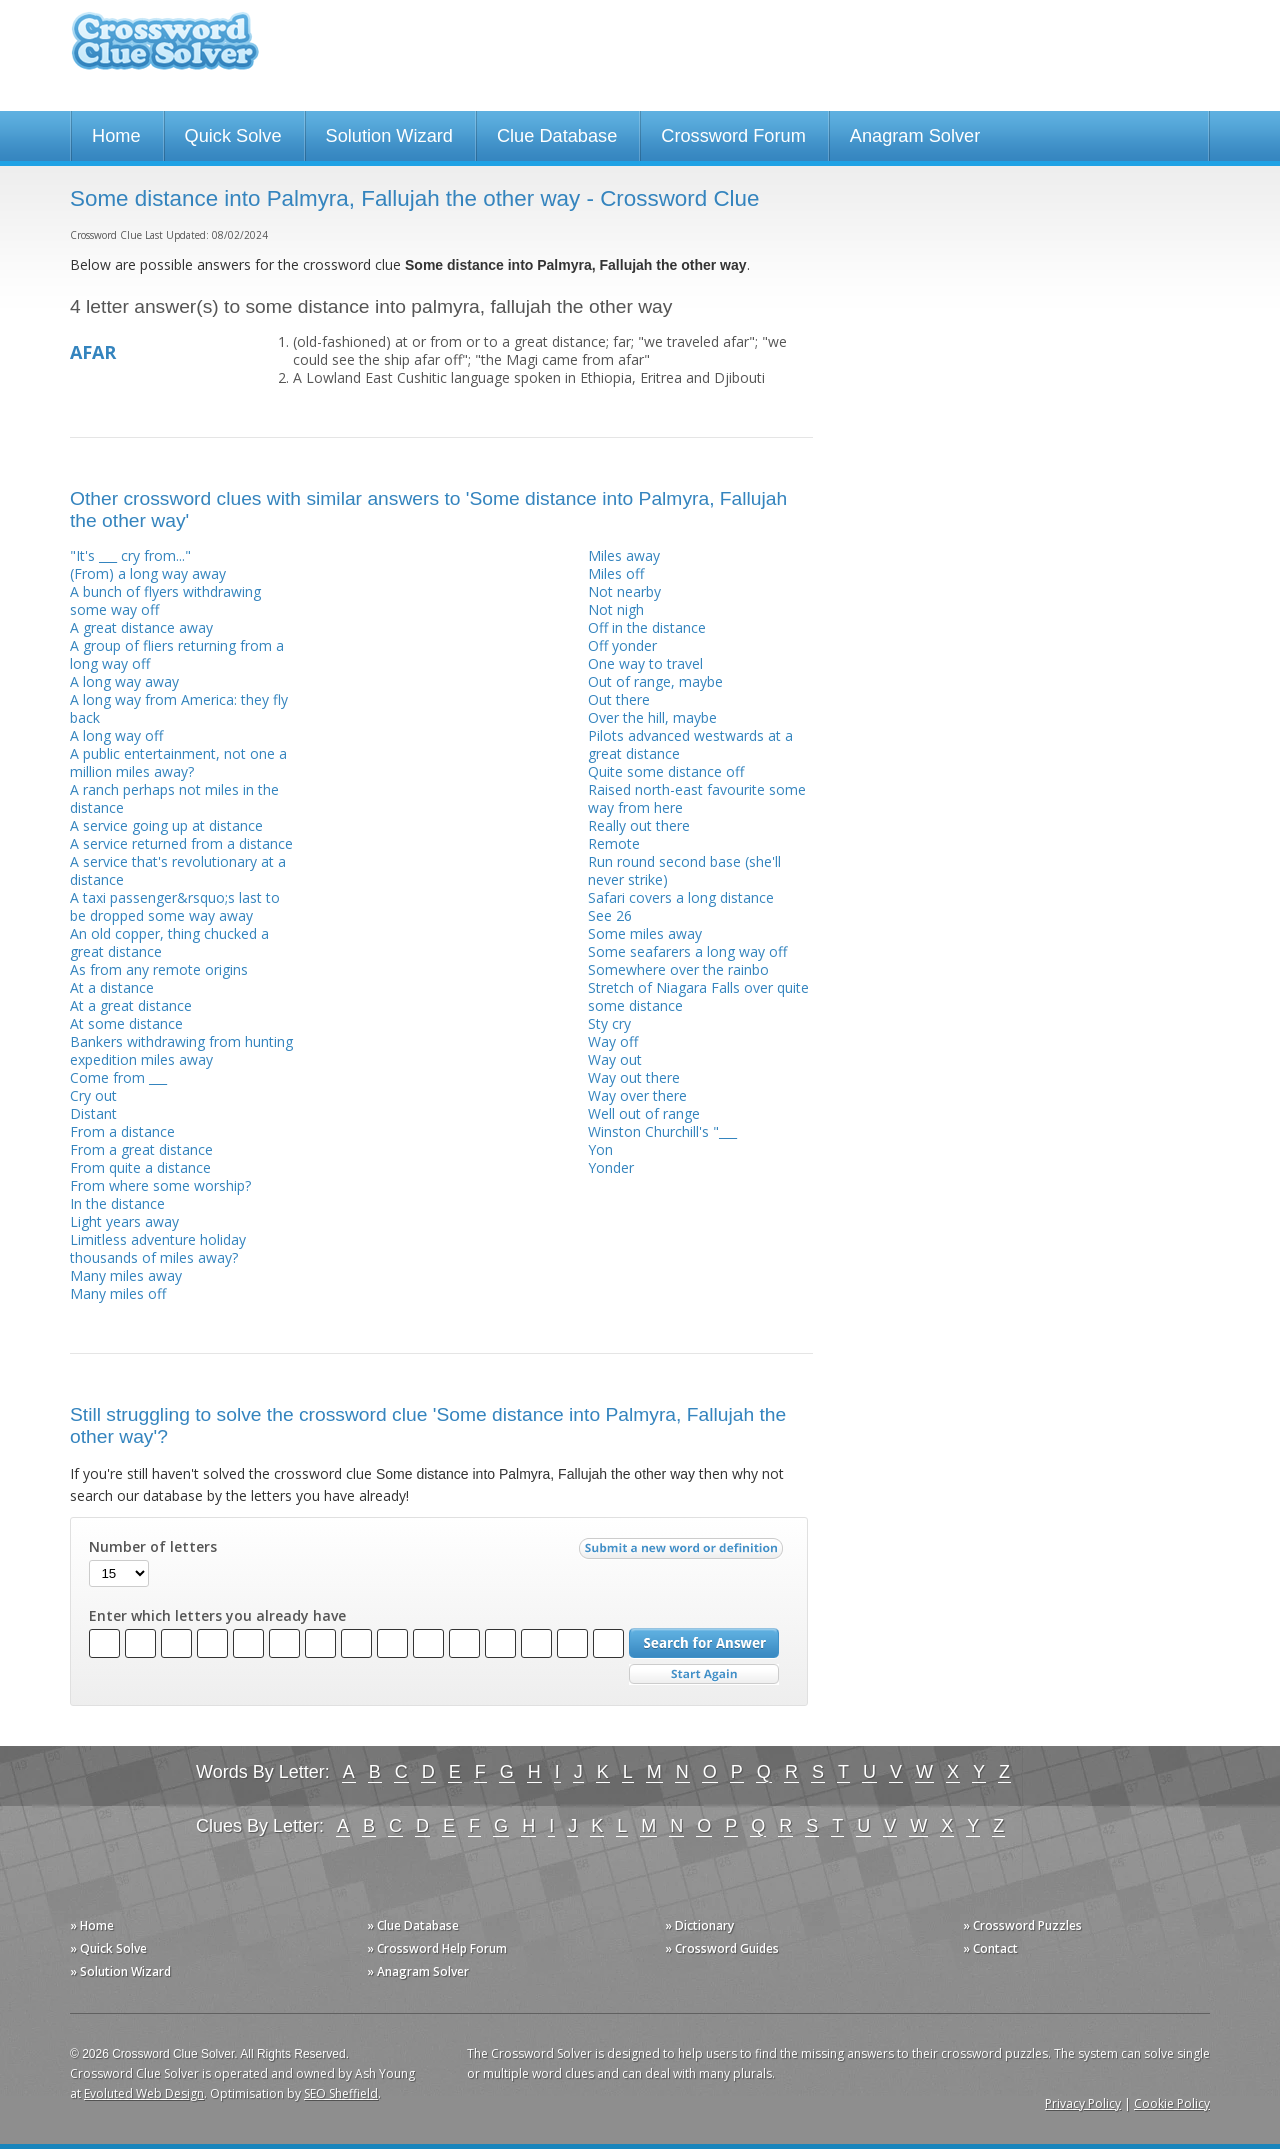 The width and height of the screenshot is (1280, 2149). I want to click on Yon, so click(600, 1149).